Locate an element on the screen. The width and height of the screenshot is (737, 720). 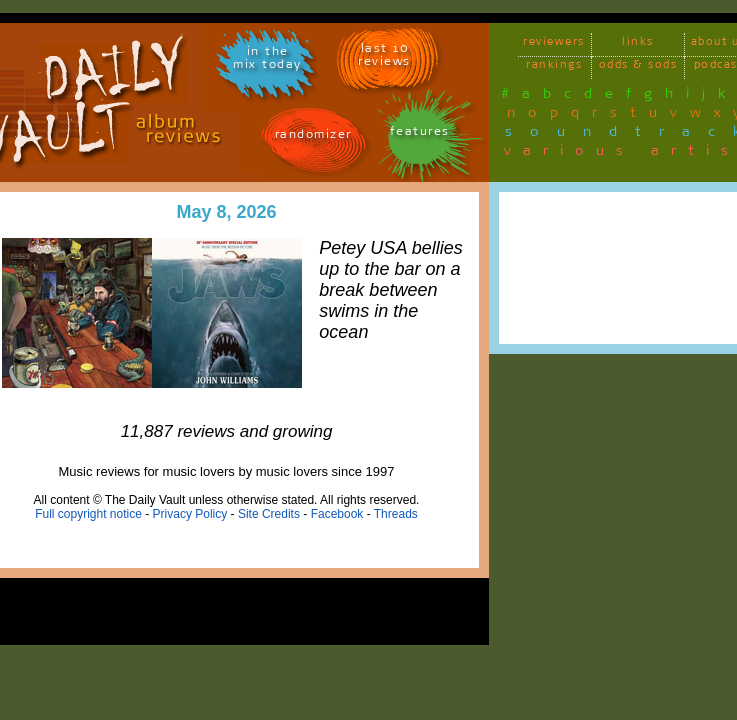
features is located at coordinates (420, 134).